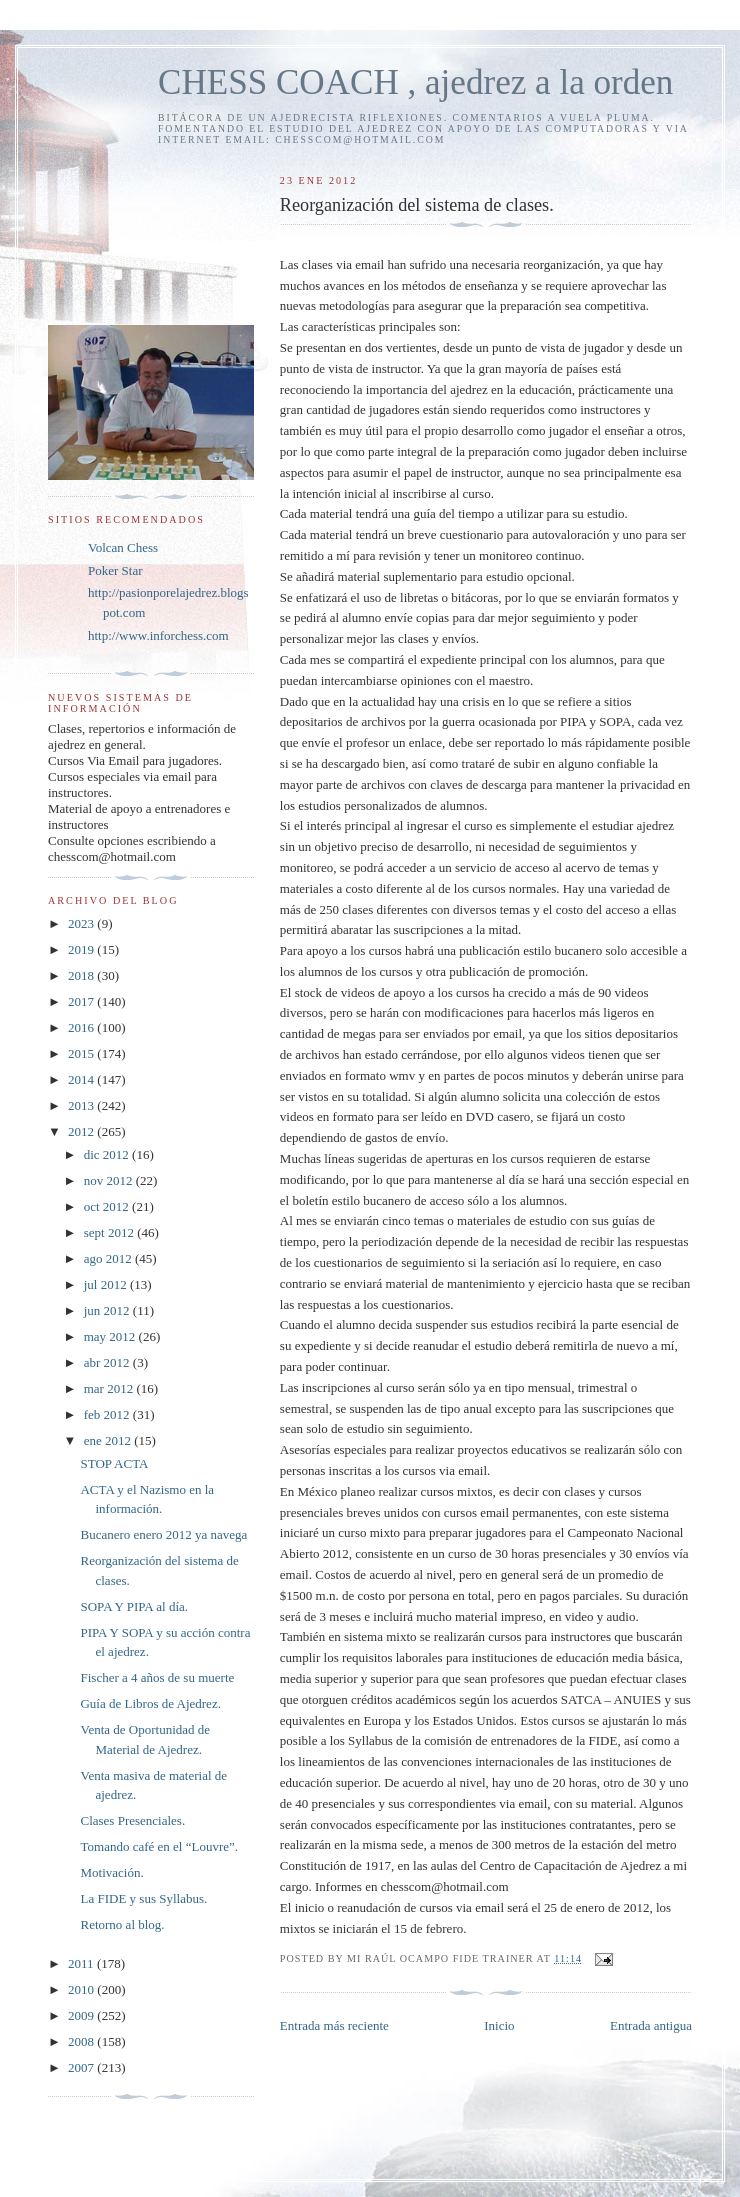  What do you see at coordinates (108, 1206) in the screenshot?
I see `oct 2012` at bounding box center [108, 1206].